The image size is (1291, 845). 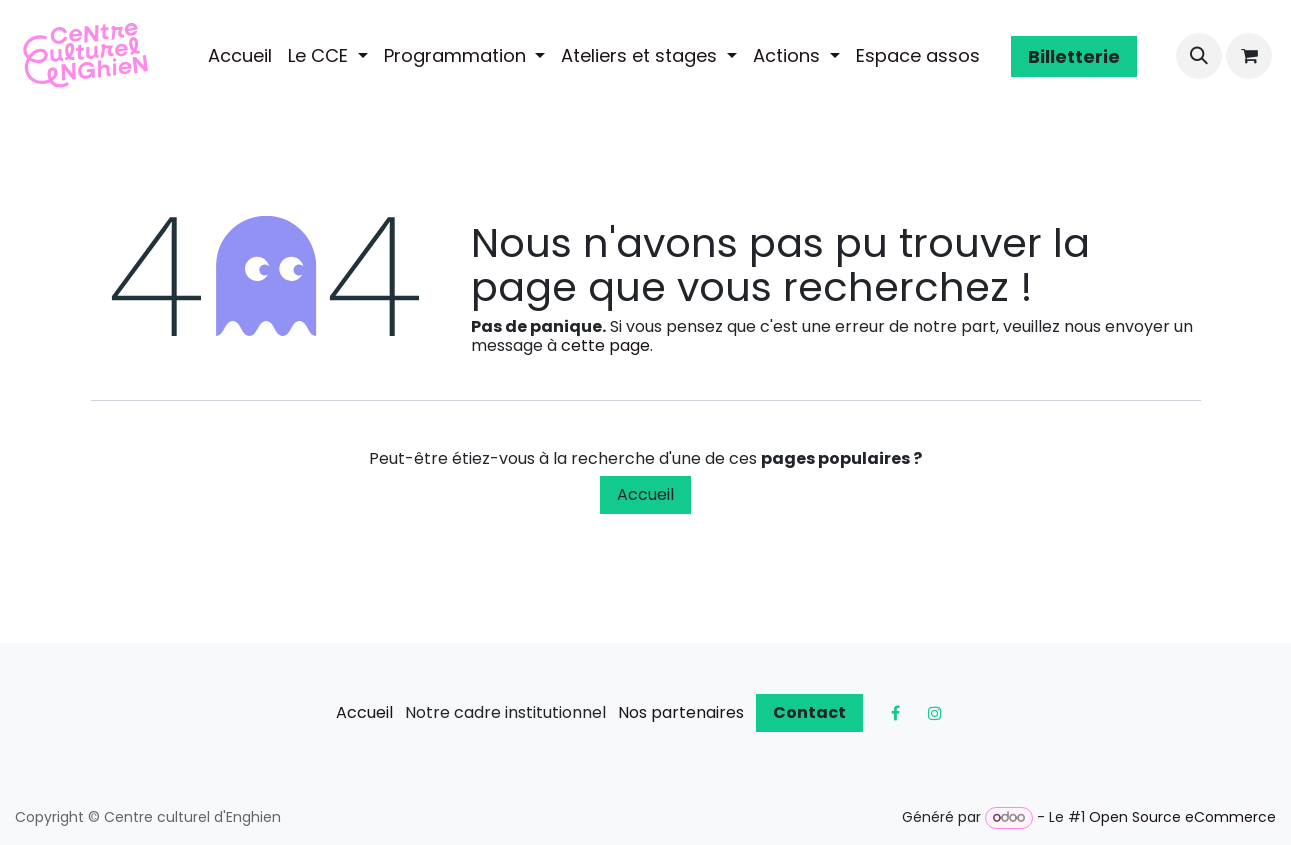 What do you see at coordinates (1199, 56) in the screenshot?
I see `[button]` at bounding box center [1199, 56].